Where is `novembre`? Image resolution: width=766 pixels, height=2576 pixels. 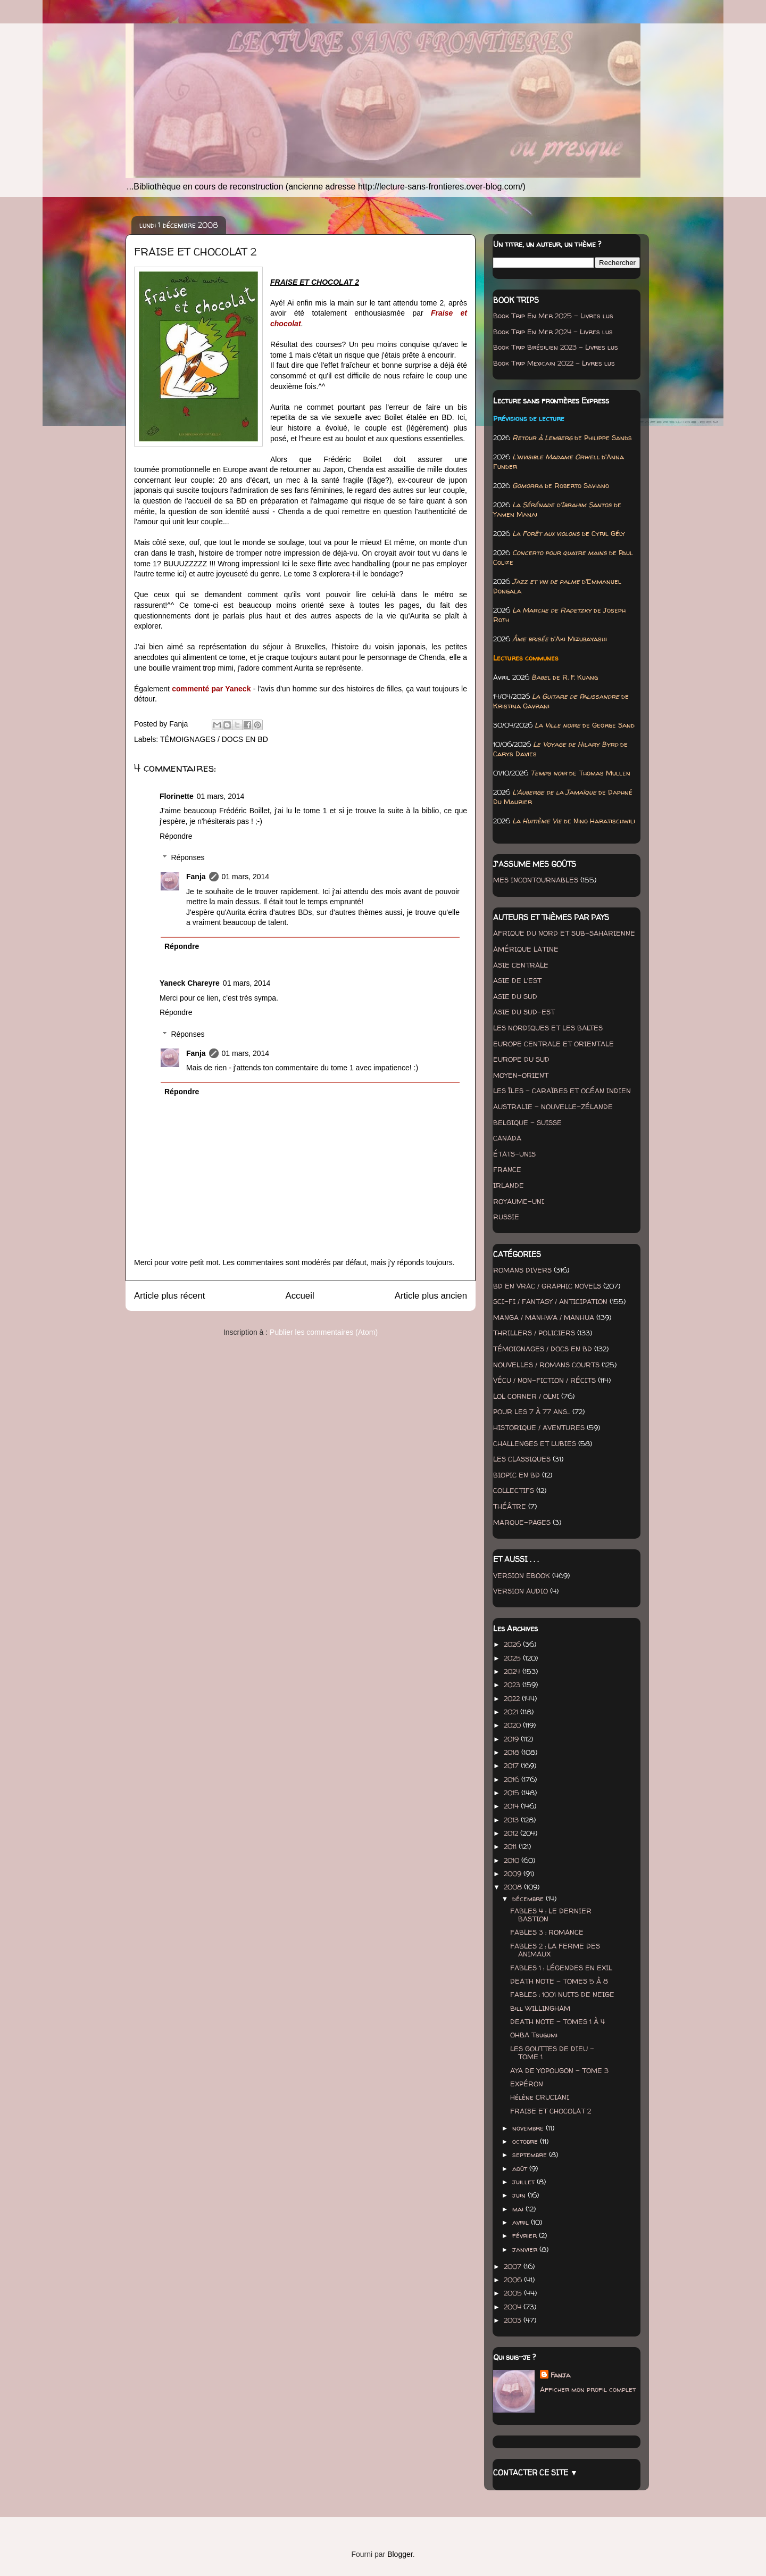 novembre is located at coordinates (529, 2128).